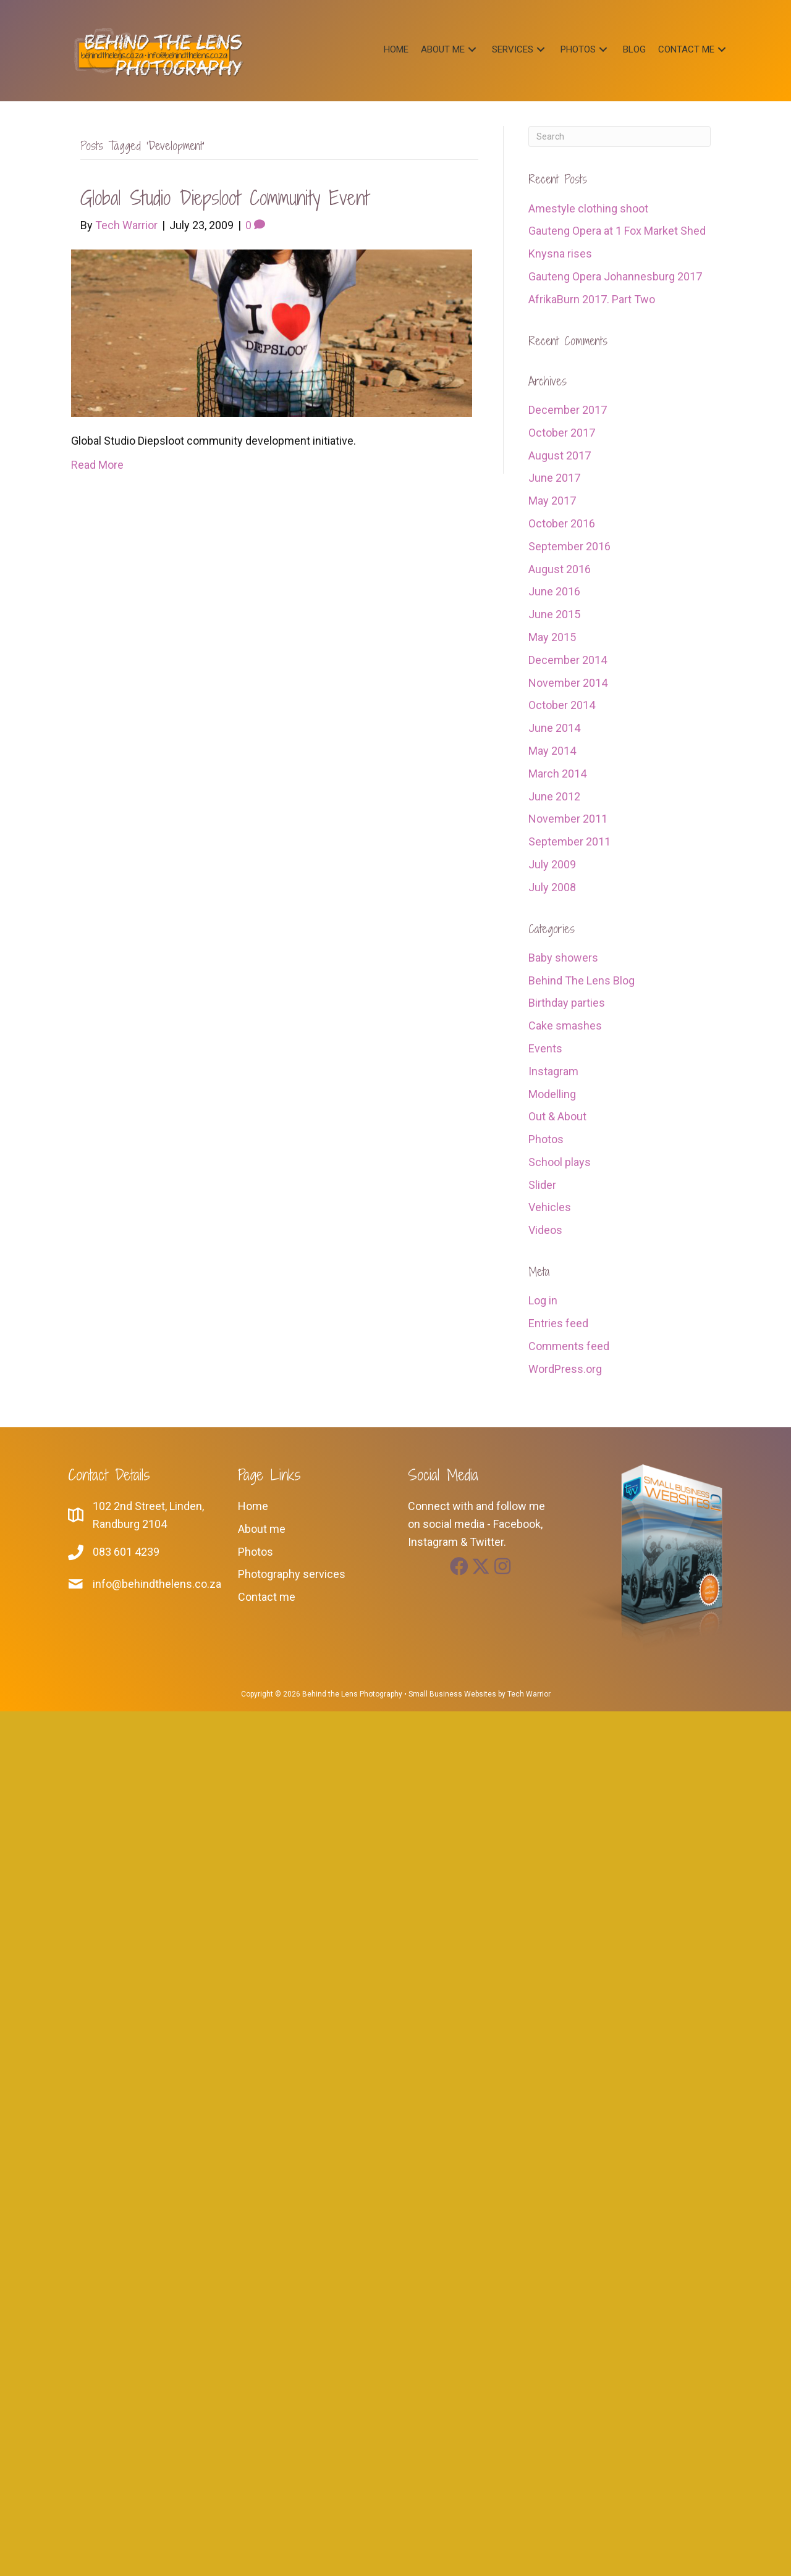 The height and width of the screenshot is (2576, 791). I want to click on Photos, so click(546, 1139).